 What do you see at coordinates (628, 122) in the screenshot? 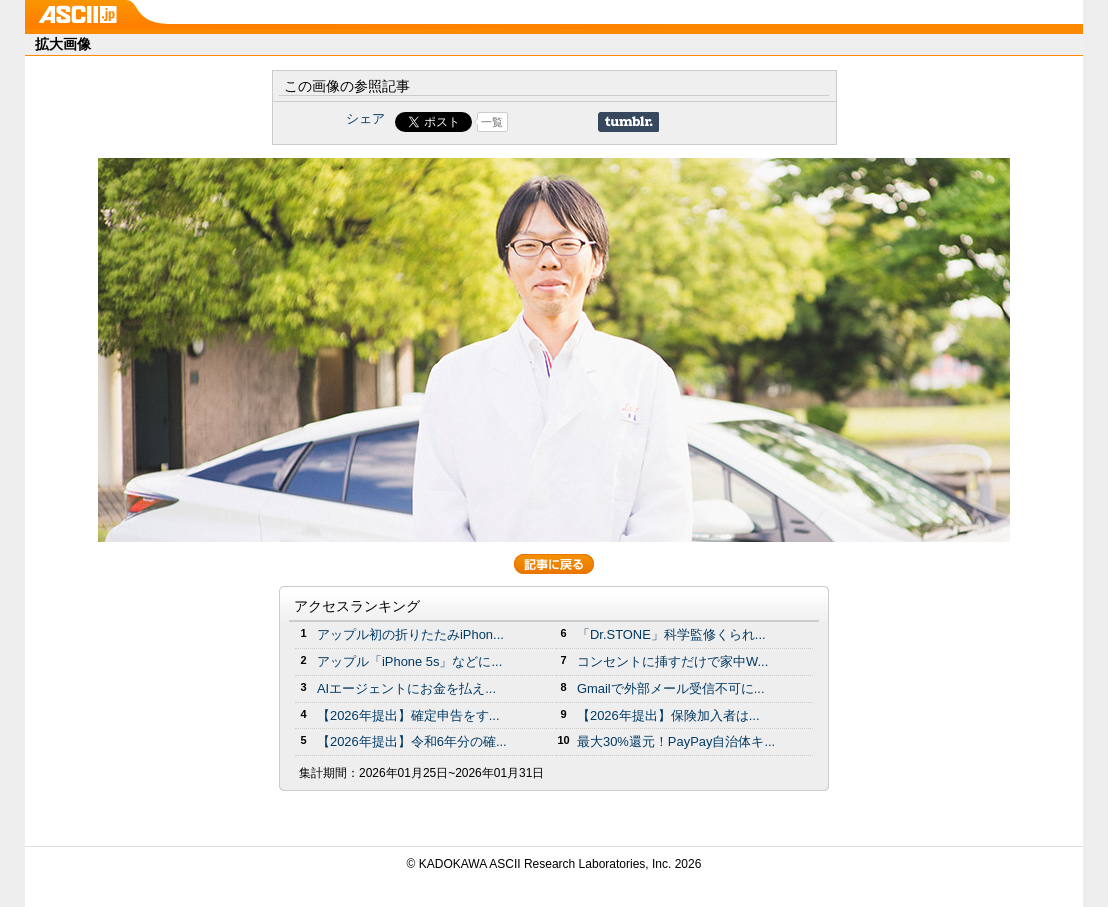
I see `Share on Tumblr` at bounding box center [628, 122].